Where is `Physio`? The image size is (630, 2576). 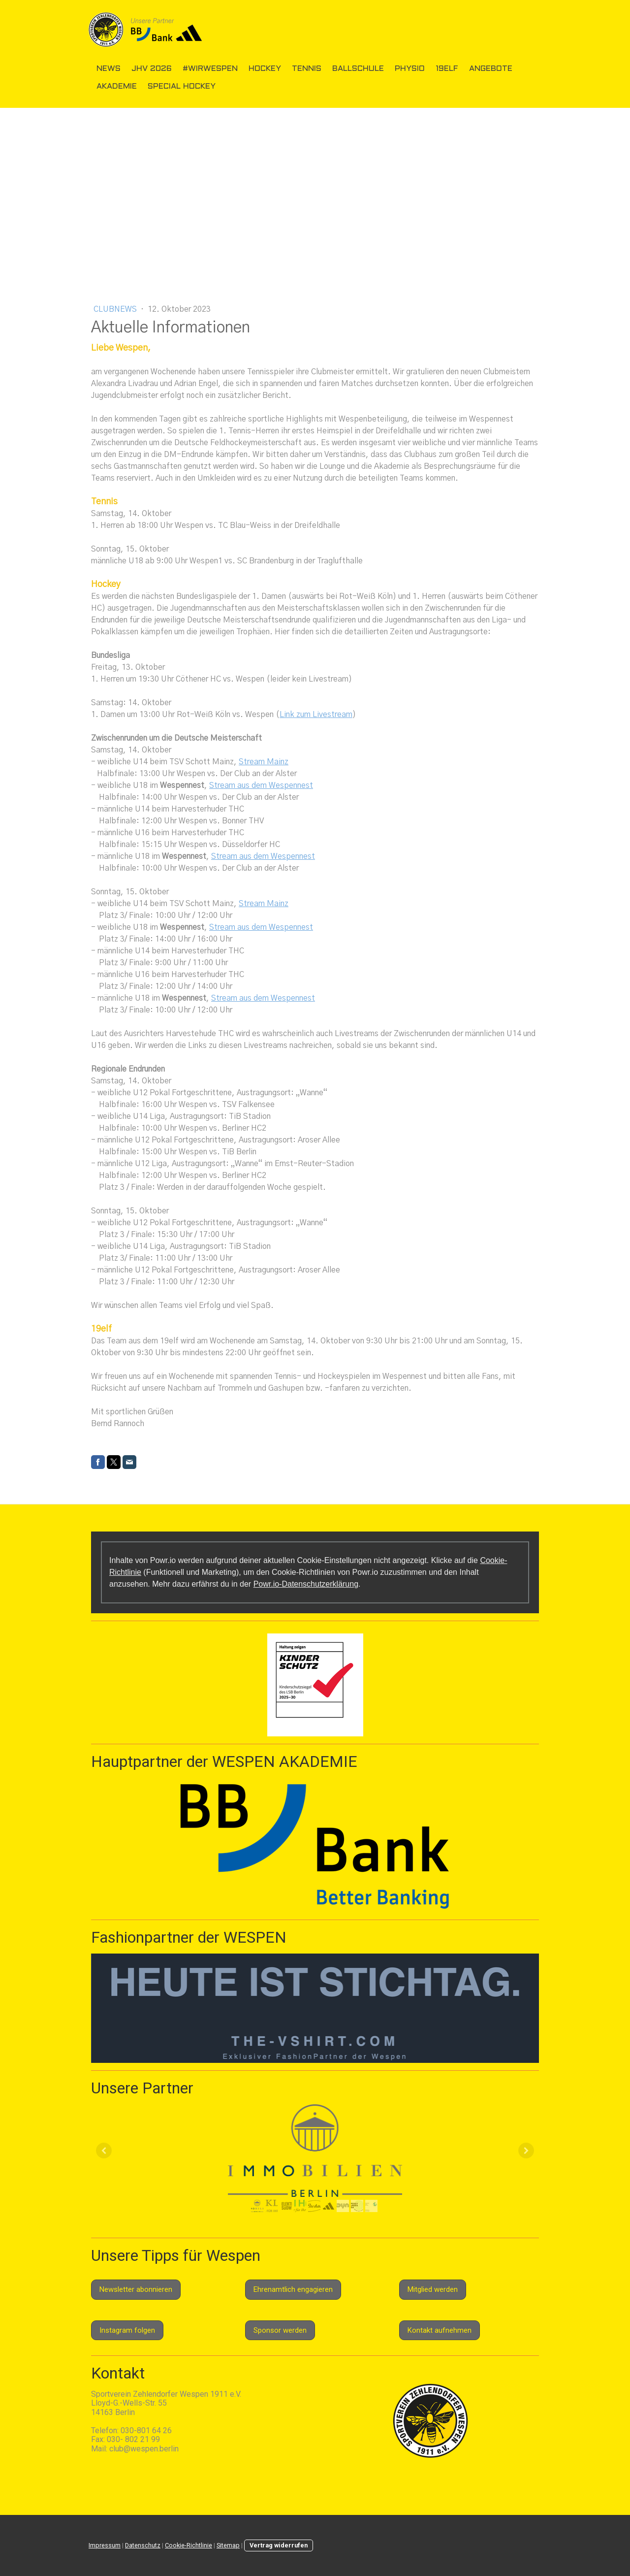 Physio is located at coordinates (410, 68).